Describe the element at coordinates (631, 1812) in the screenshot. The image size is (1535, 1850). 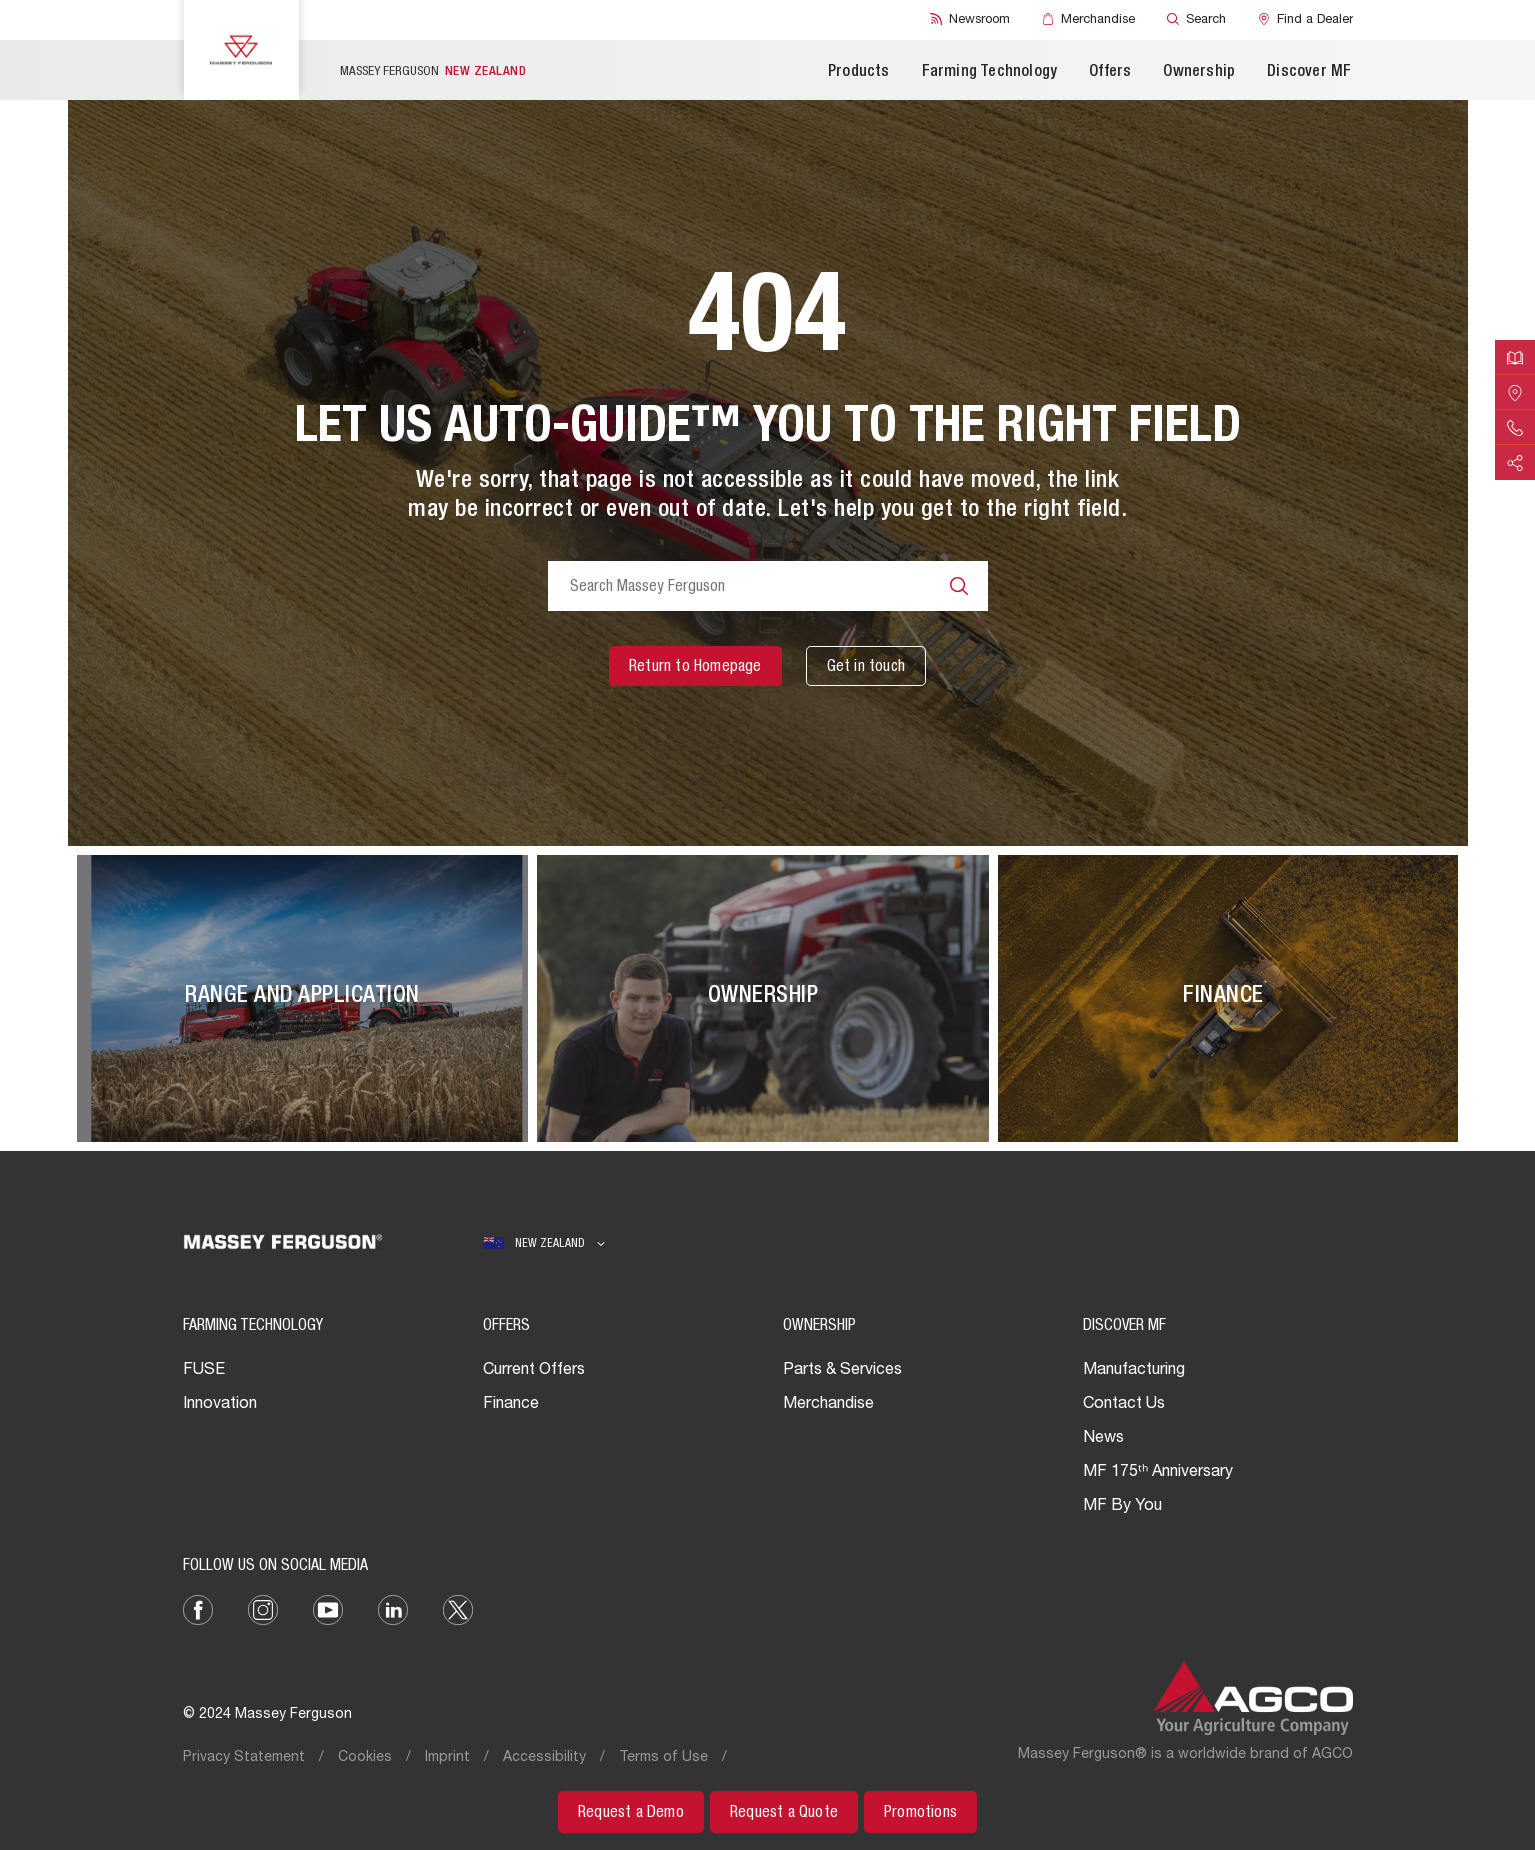
I see `[Request a Demo]` at that location.